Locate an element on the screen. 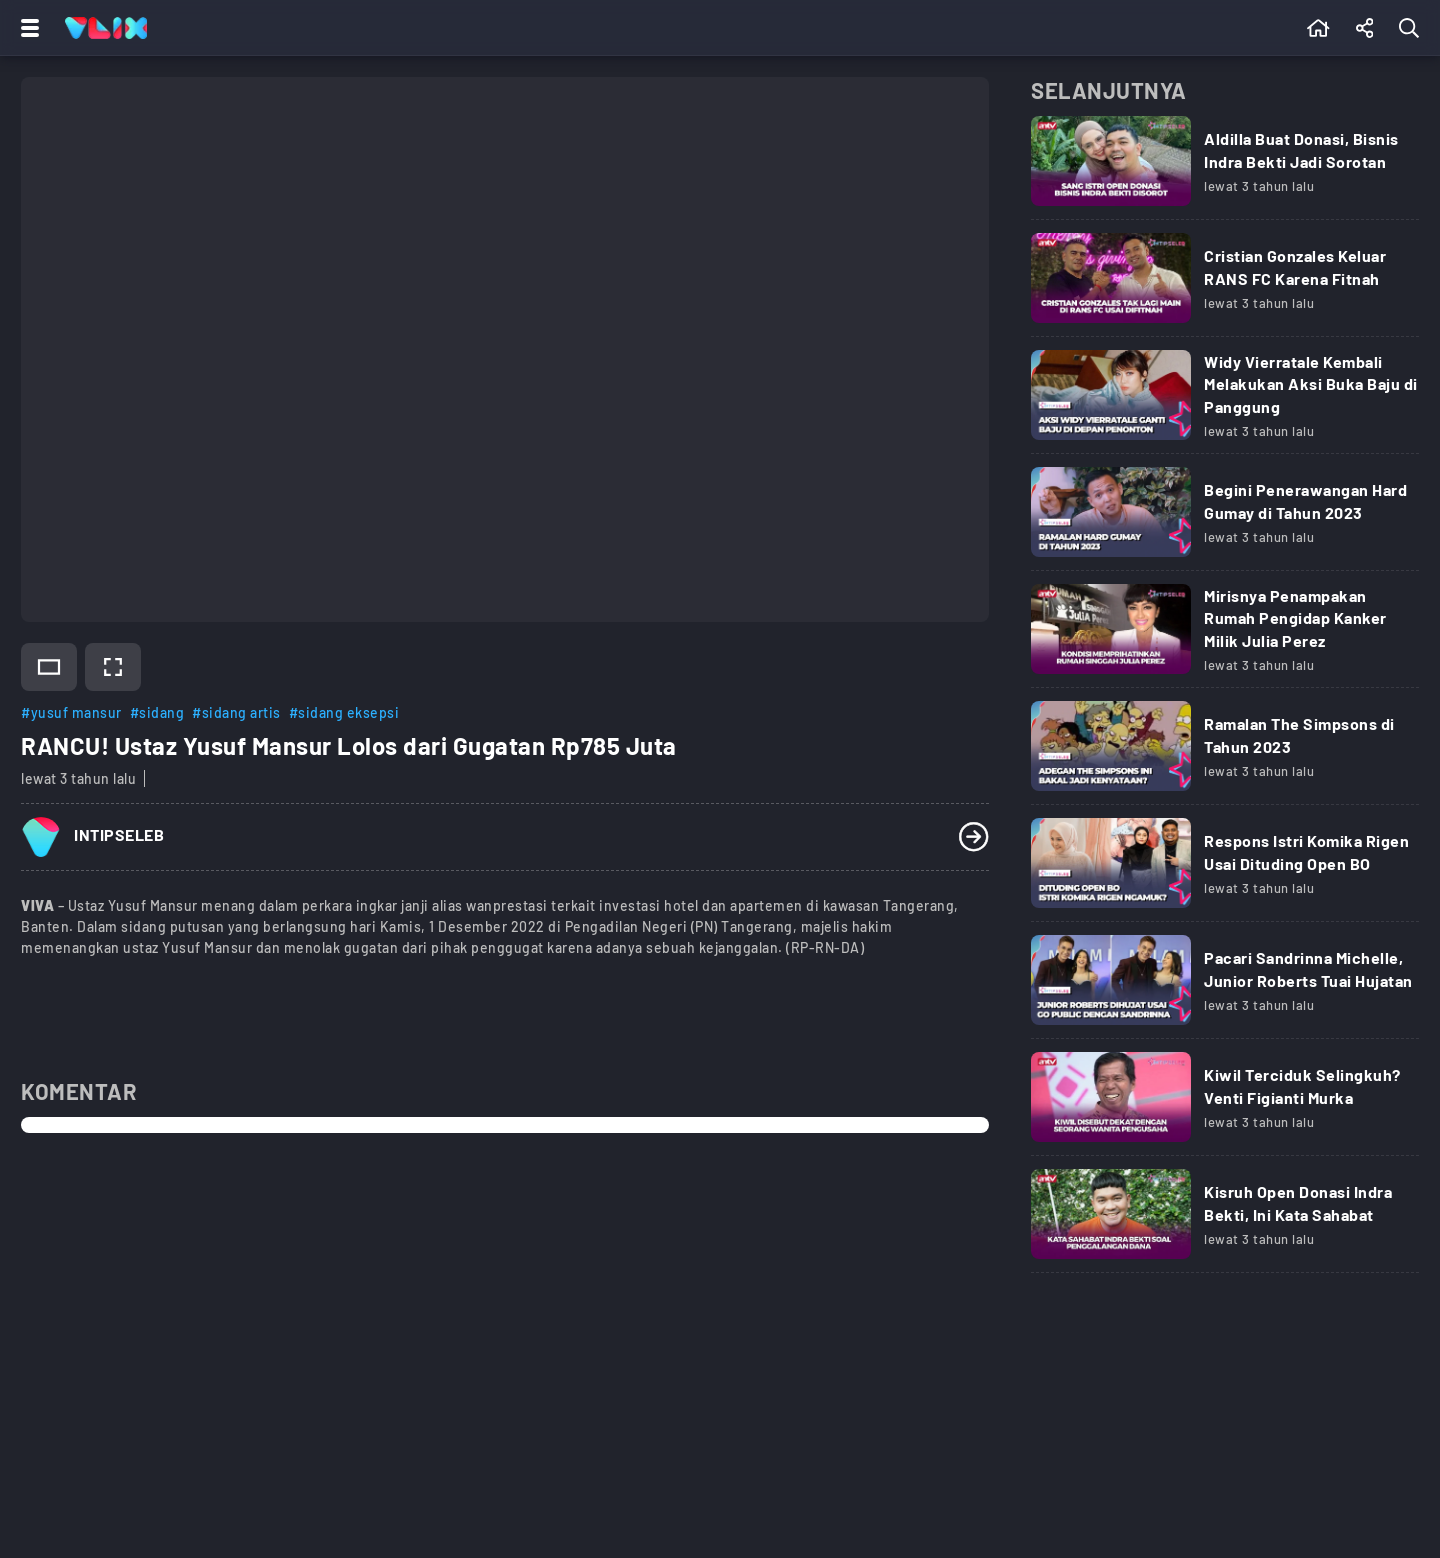 The height and width of the screenshot is (1558, 1440). #sidang eksepsi is located at coordinates (344, 712).